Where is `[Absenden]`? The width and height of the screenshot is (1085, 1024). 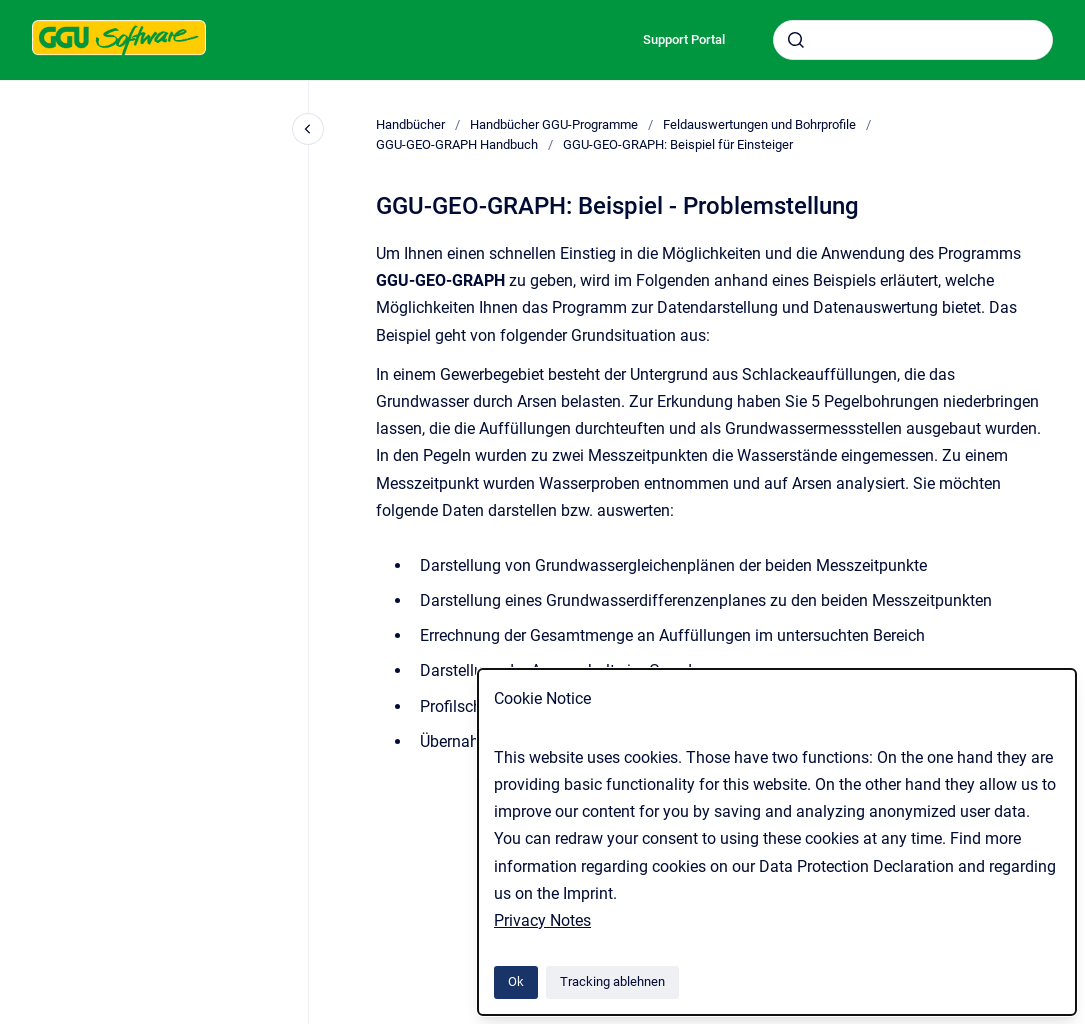
[Absenden] is located at coordinates (796, 40).